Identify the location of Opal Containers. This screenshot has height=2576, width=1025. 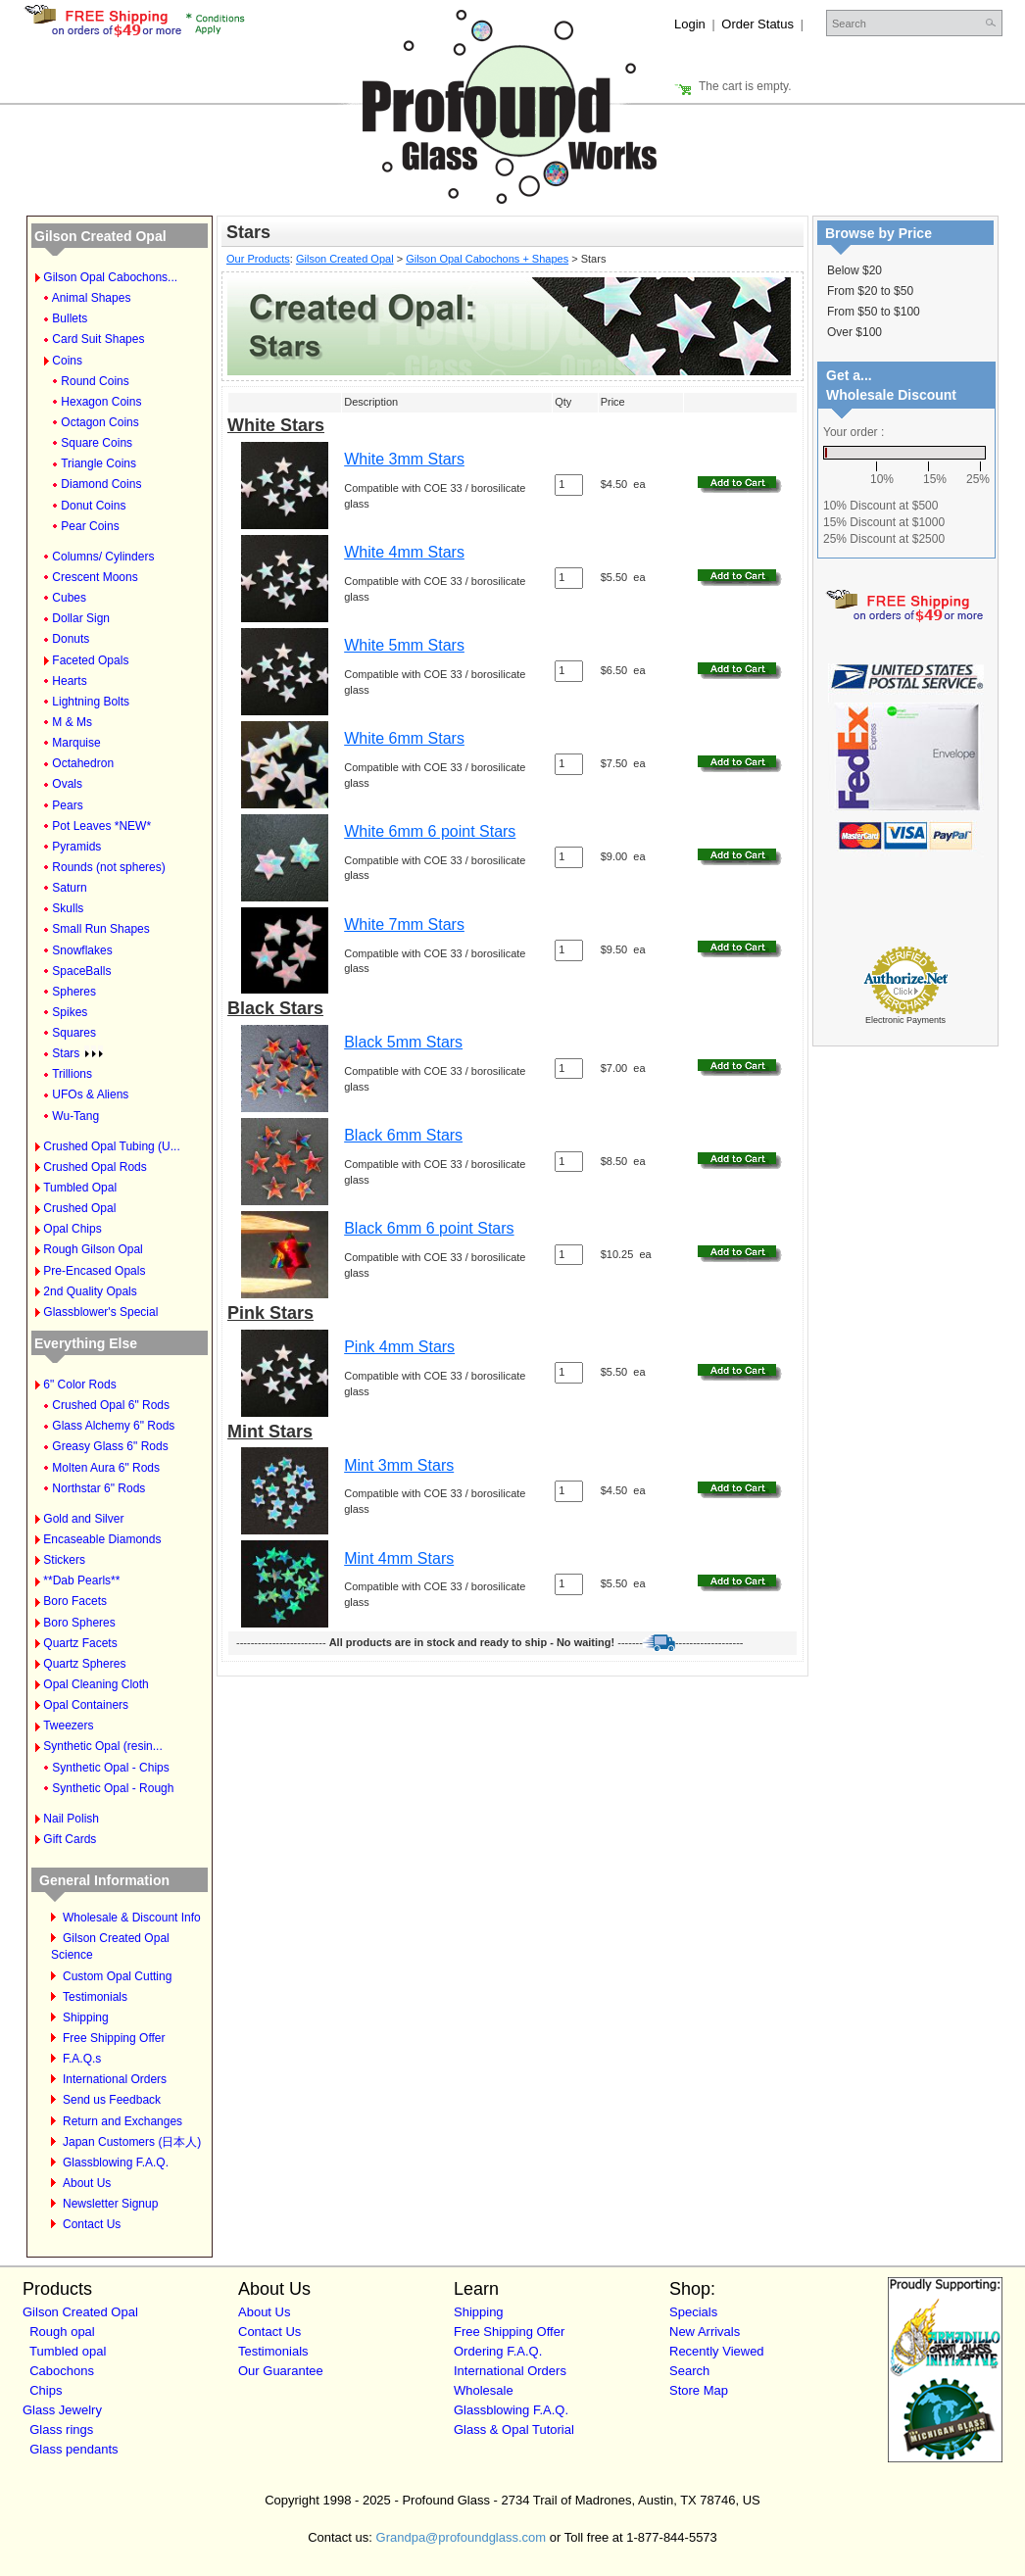
(85, 1705).